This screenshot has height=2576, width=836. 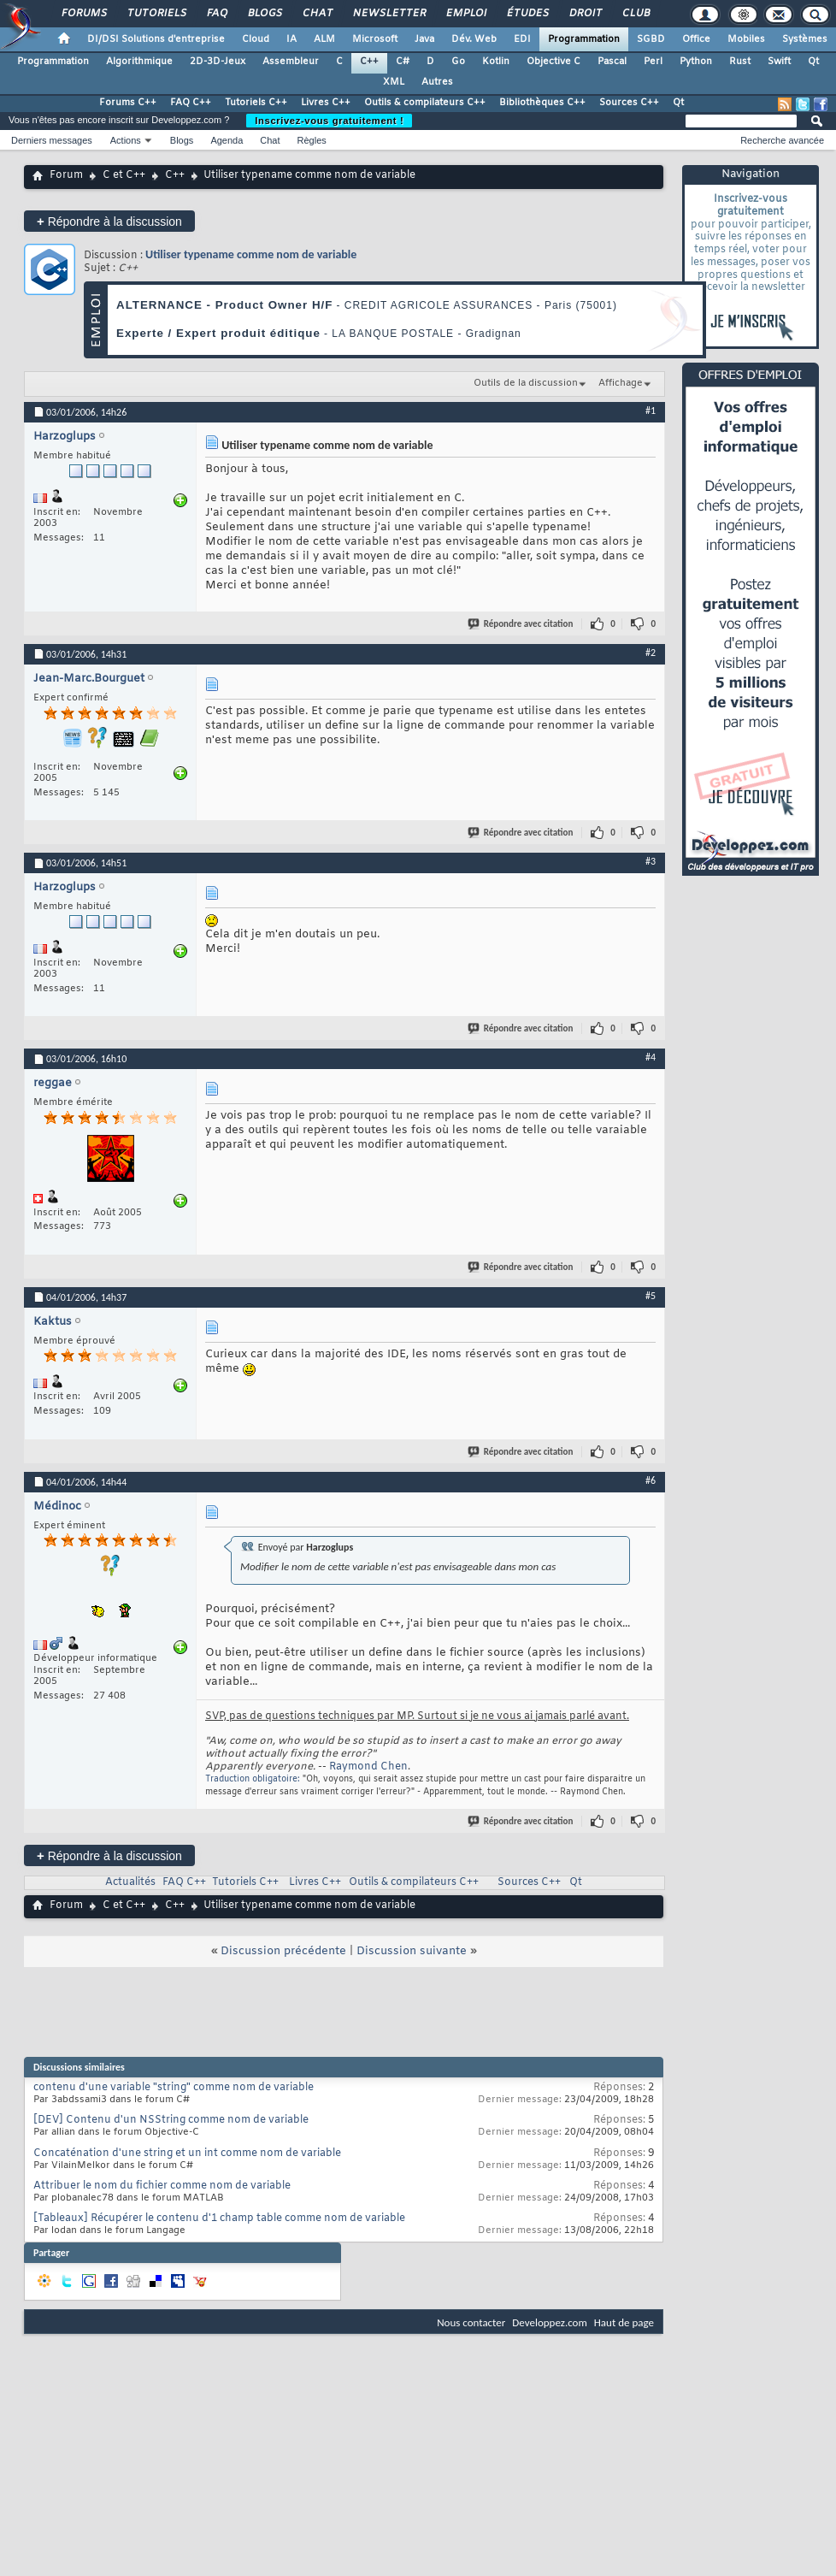 What do you see at coordinates (171, 2120) in the screenshot?
I see `[DEV] Contenu d'un NSString comme nom de variable` at bounding box center [171, 2120].